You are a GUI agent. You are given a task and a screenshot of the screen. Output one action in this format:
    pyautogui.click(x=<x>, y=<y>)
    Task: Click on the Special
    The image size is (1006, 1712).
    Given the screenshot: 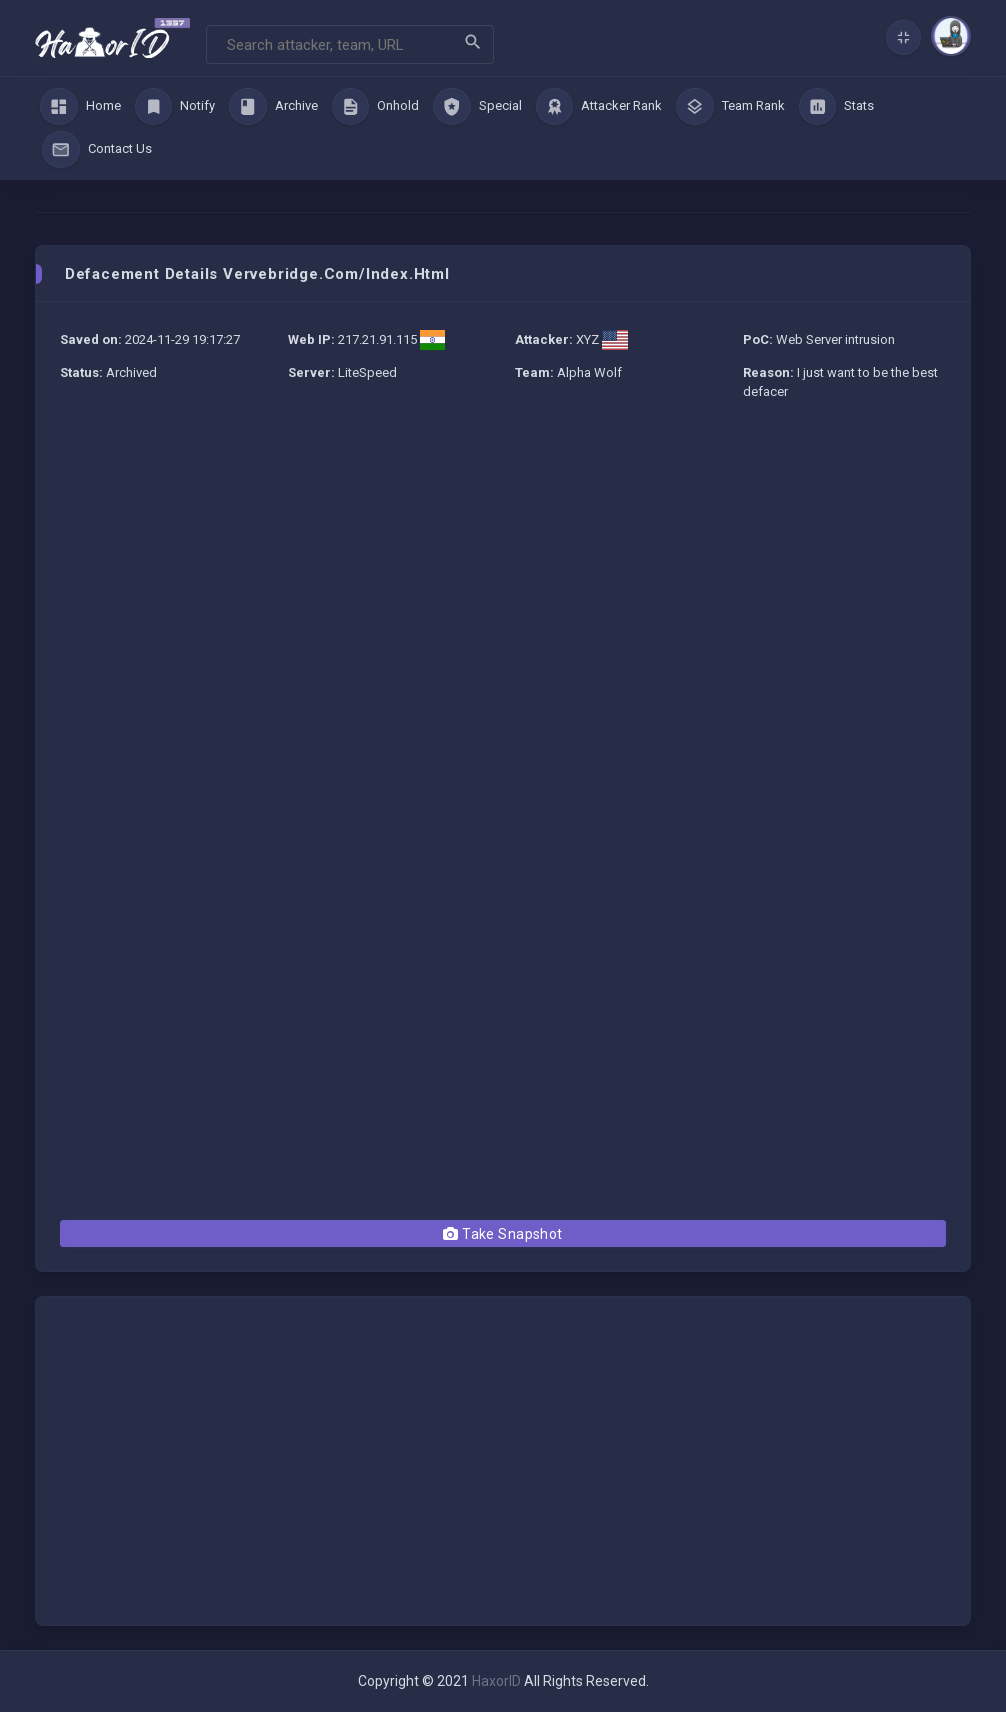 What is the action you would take?
    pyautogui.click(x=477, y=107)
    